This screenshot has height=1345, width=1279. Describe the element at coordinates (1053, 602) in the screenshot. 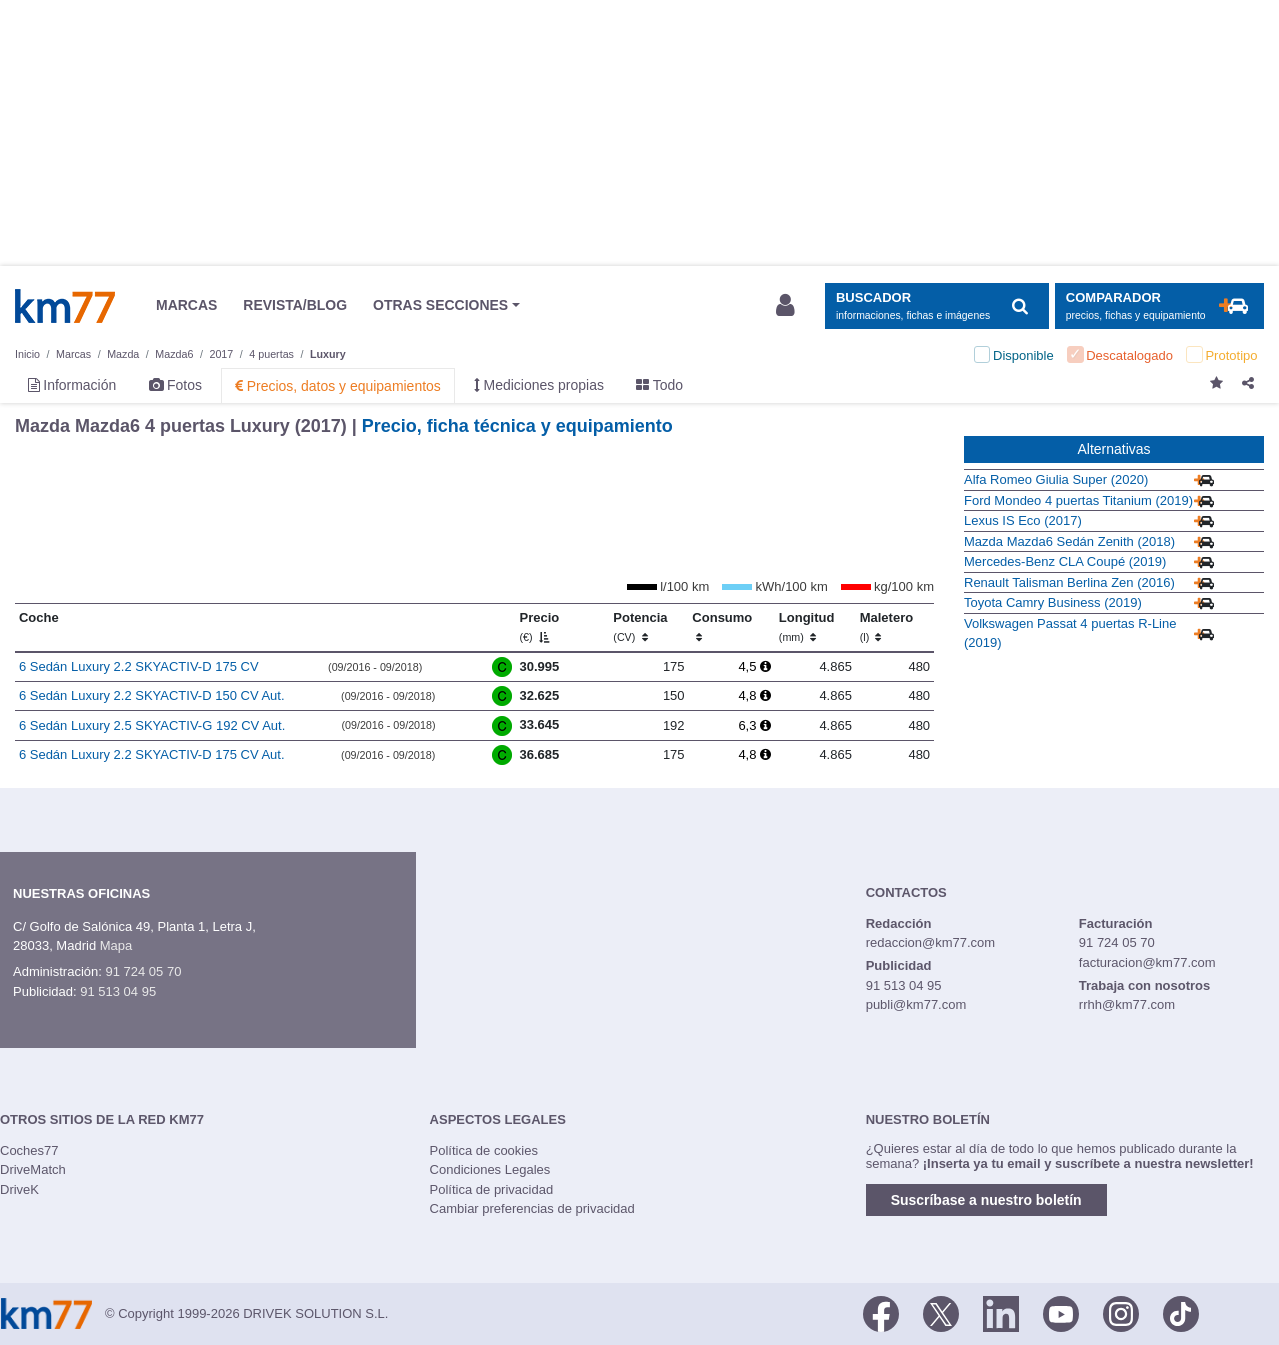

I see `Toyota Camry Business (2019)` at that location.